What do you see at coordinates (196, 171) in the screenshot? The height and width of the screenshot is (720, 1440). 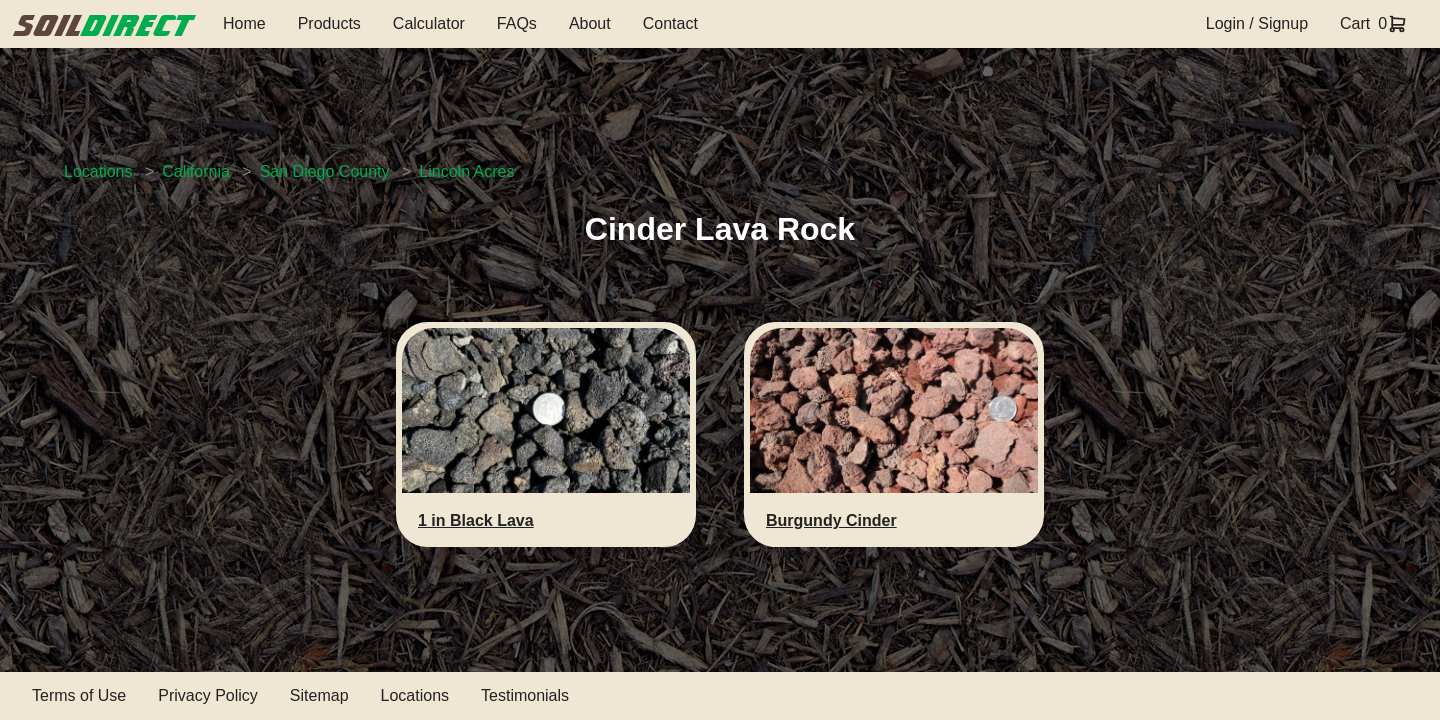 I see `California` at bounding box center [196, 171].